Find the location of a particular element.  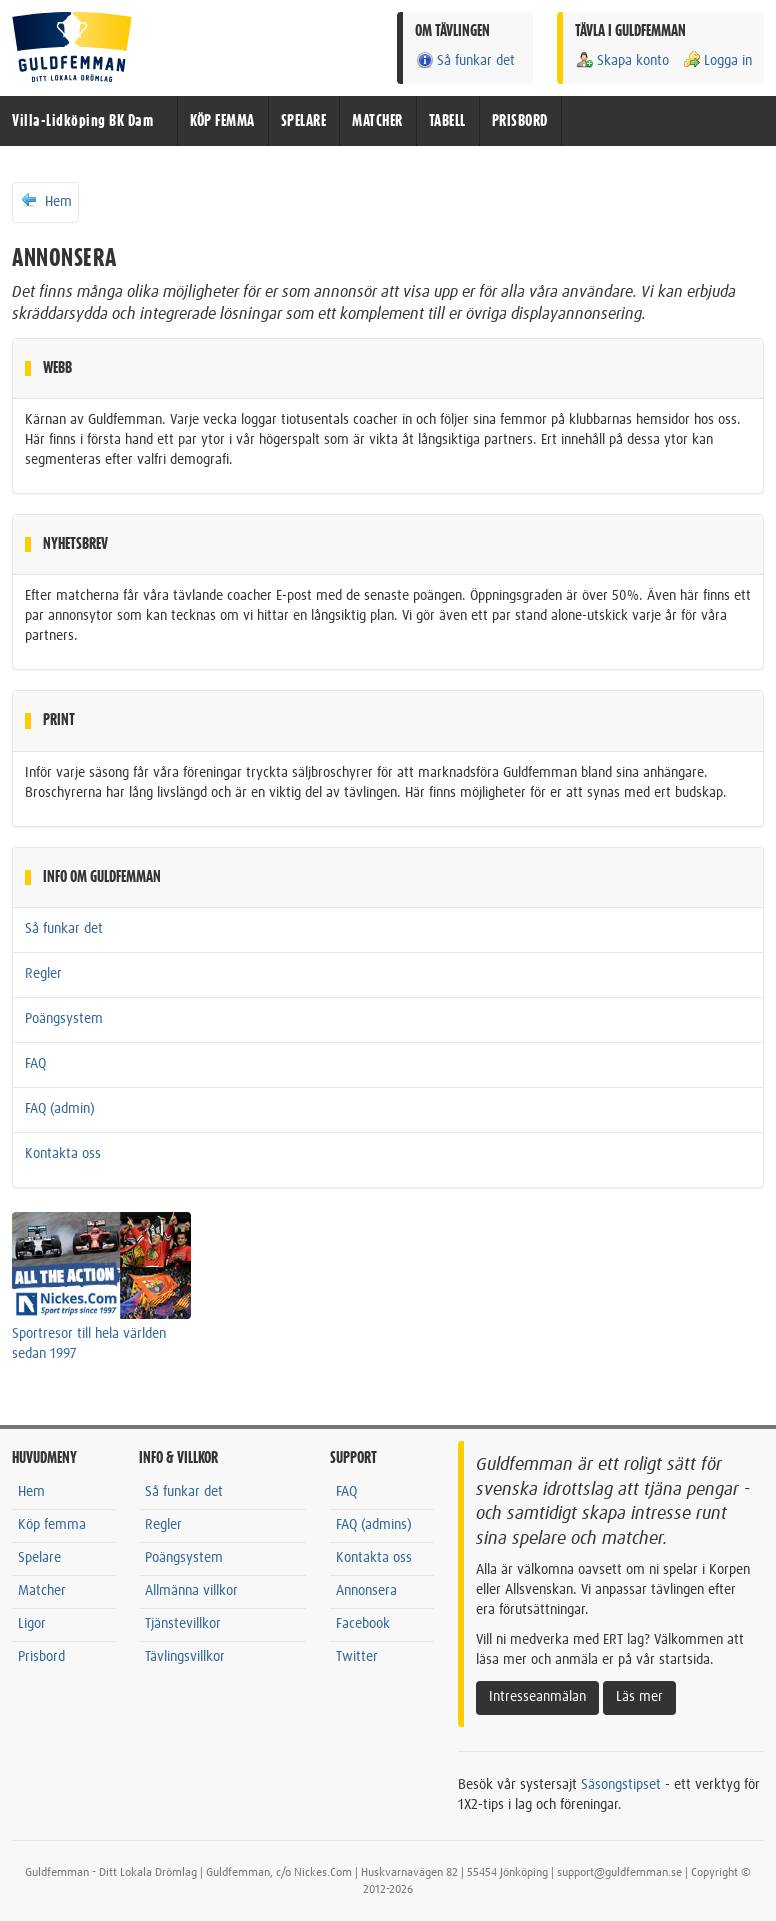

Läs mer is located at coordinates (639, 1697).